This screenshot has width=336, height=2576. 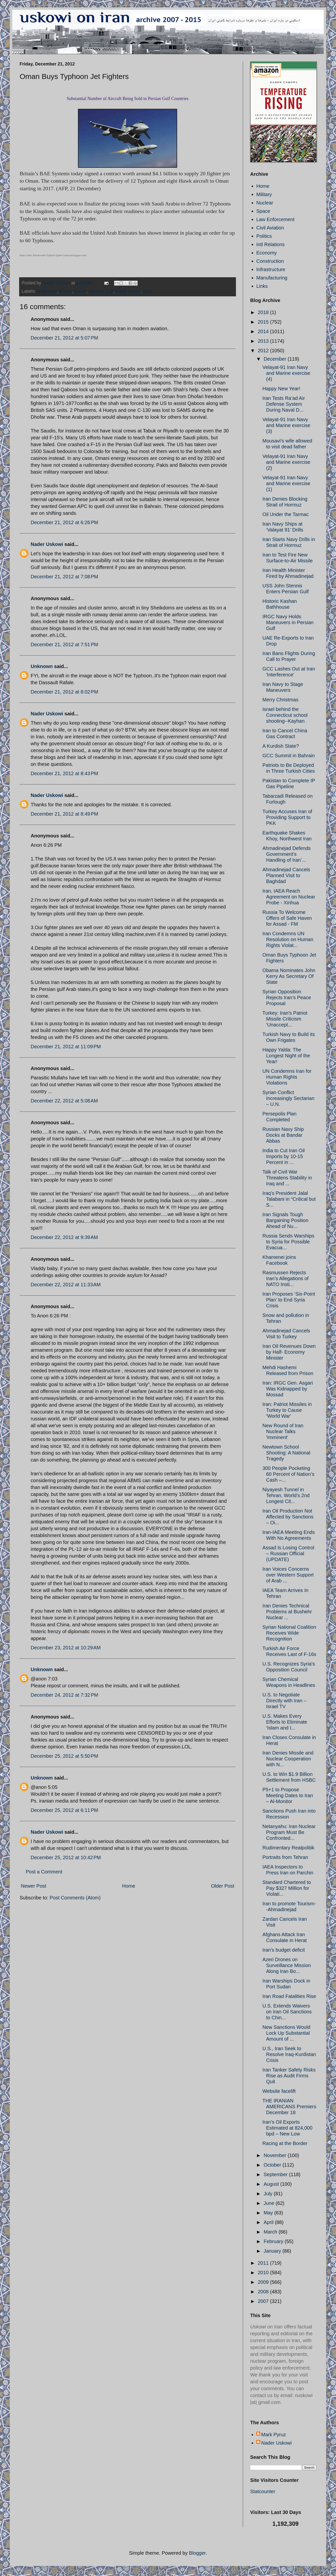 I want to click on August, so click(x=272, y=2184).